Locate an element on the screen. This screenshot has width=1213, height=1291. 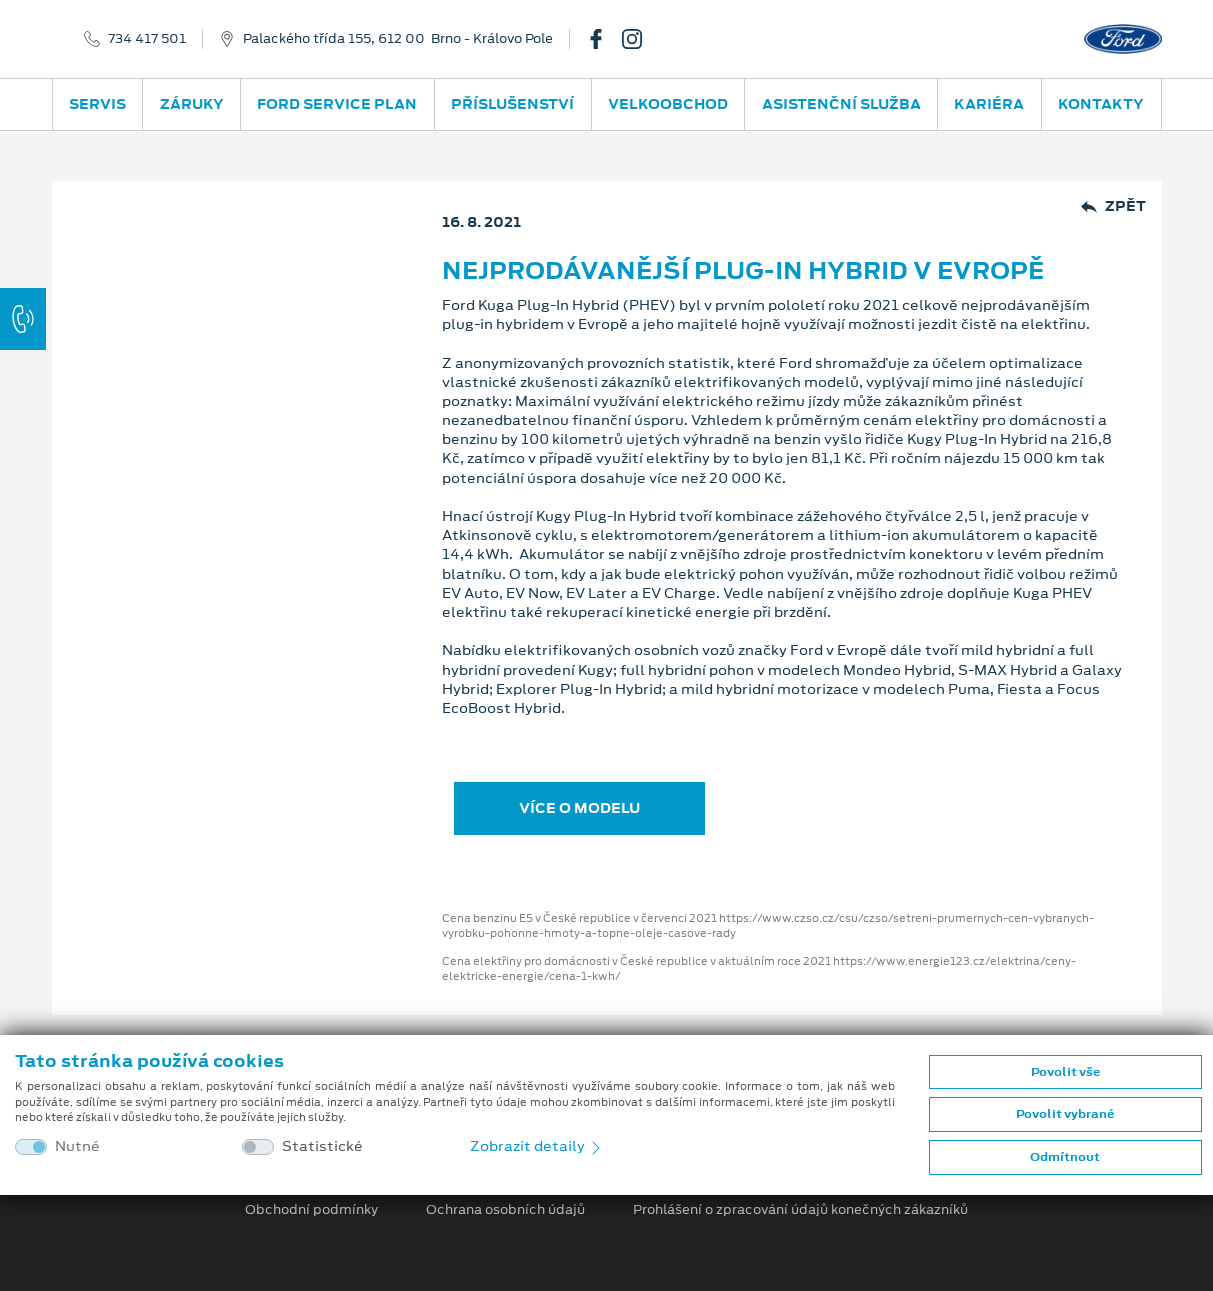
Povolit vybrané is located at coordinates (1065, 1114).